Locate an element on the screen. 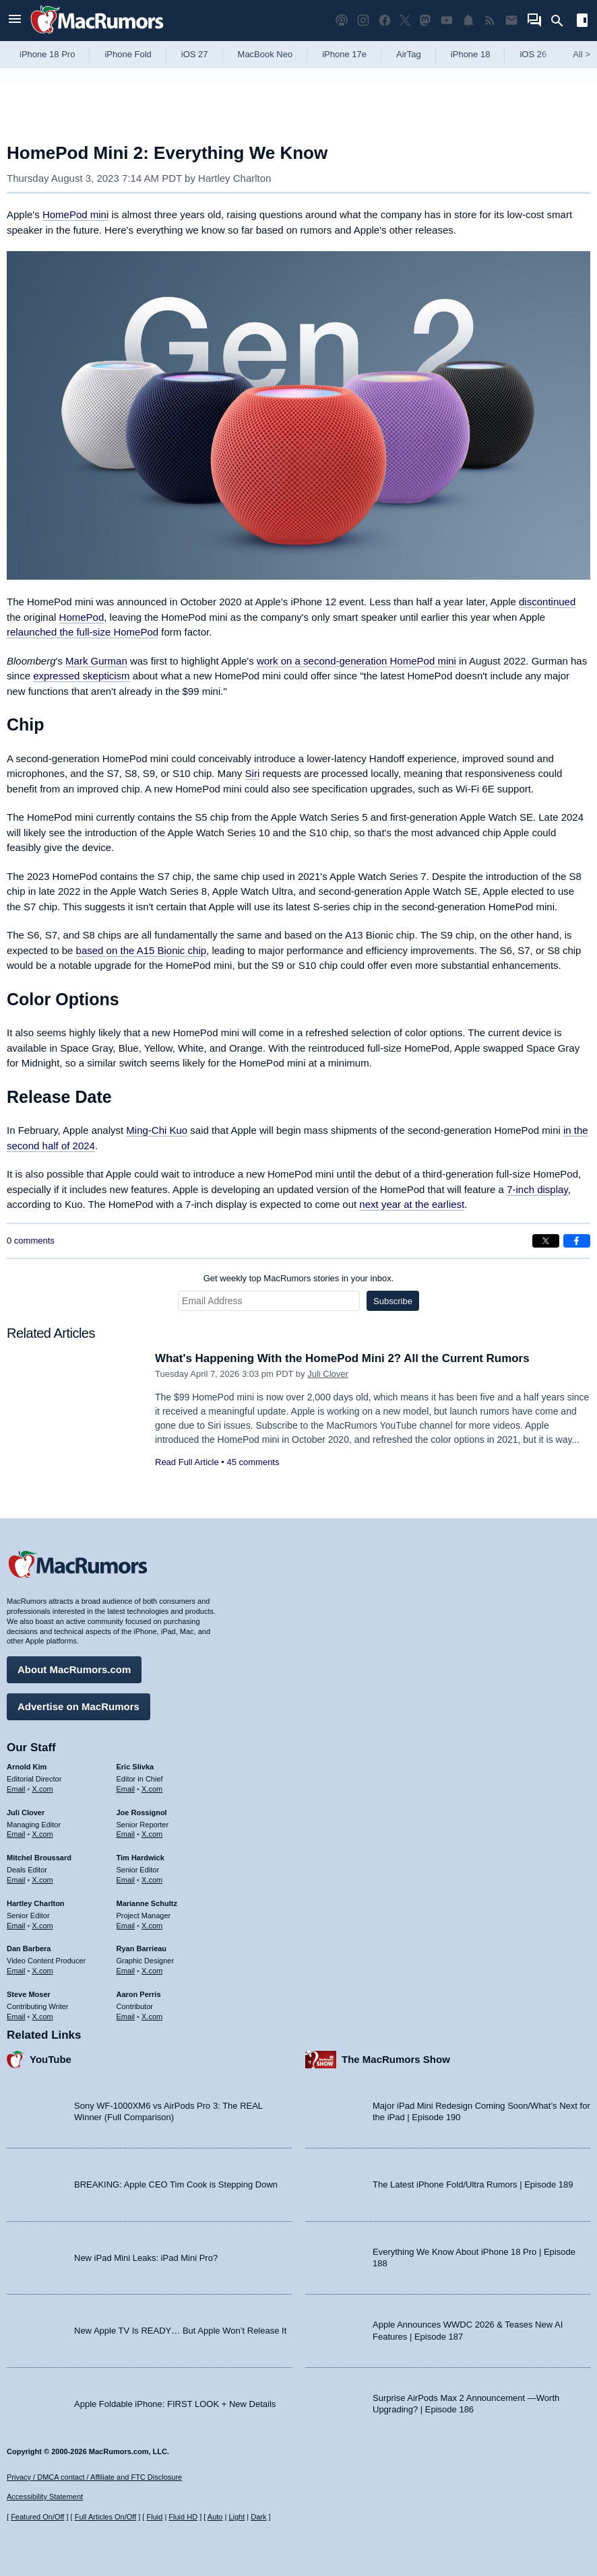 This screenshot has height=2576, width=597. Get weekly top MacRumors stories in your inbox. is located at coordinates (298, 1278).